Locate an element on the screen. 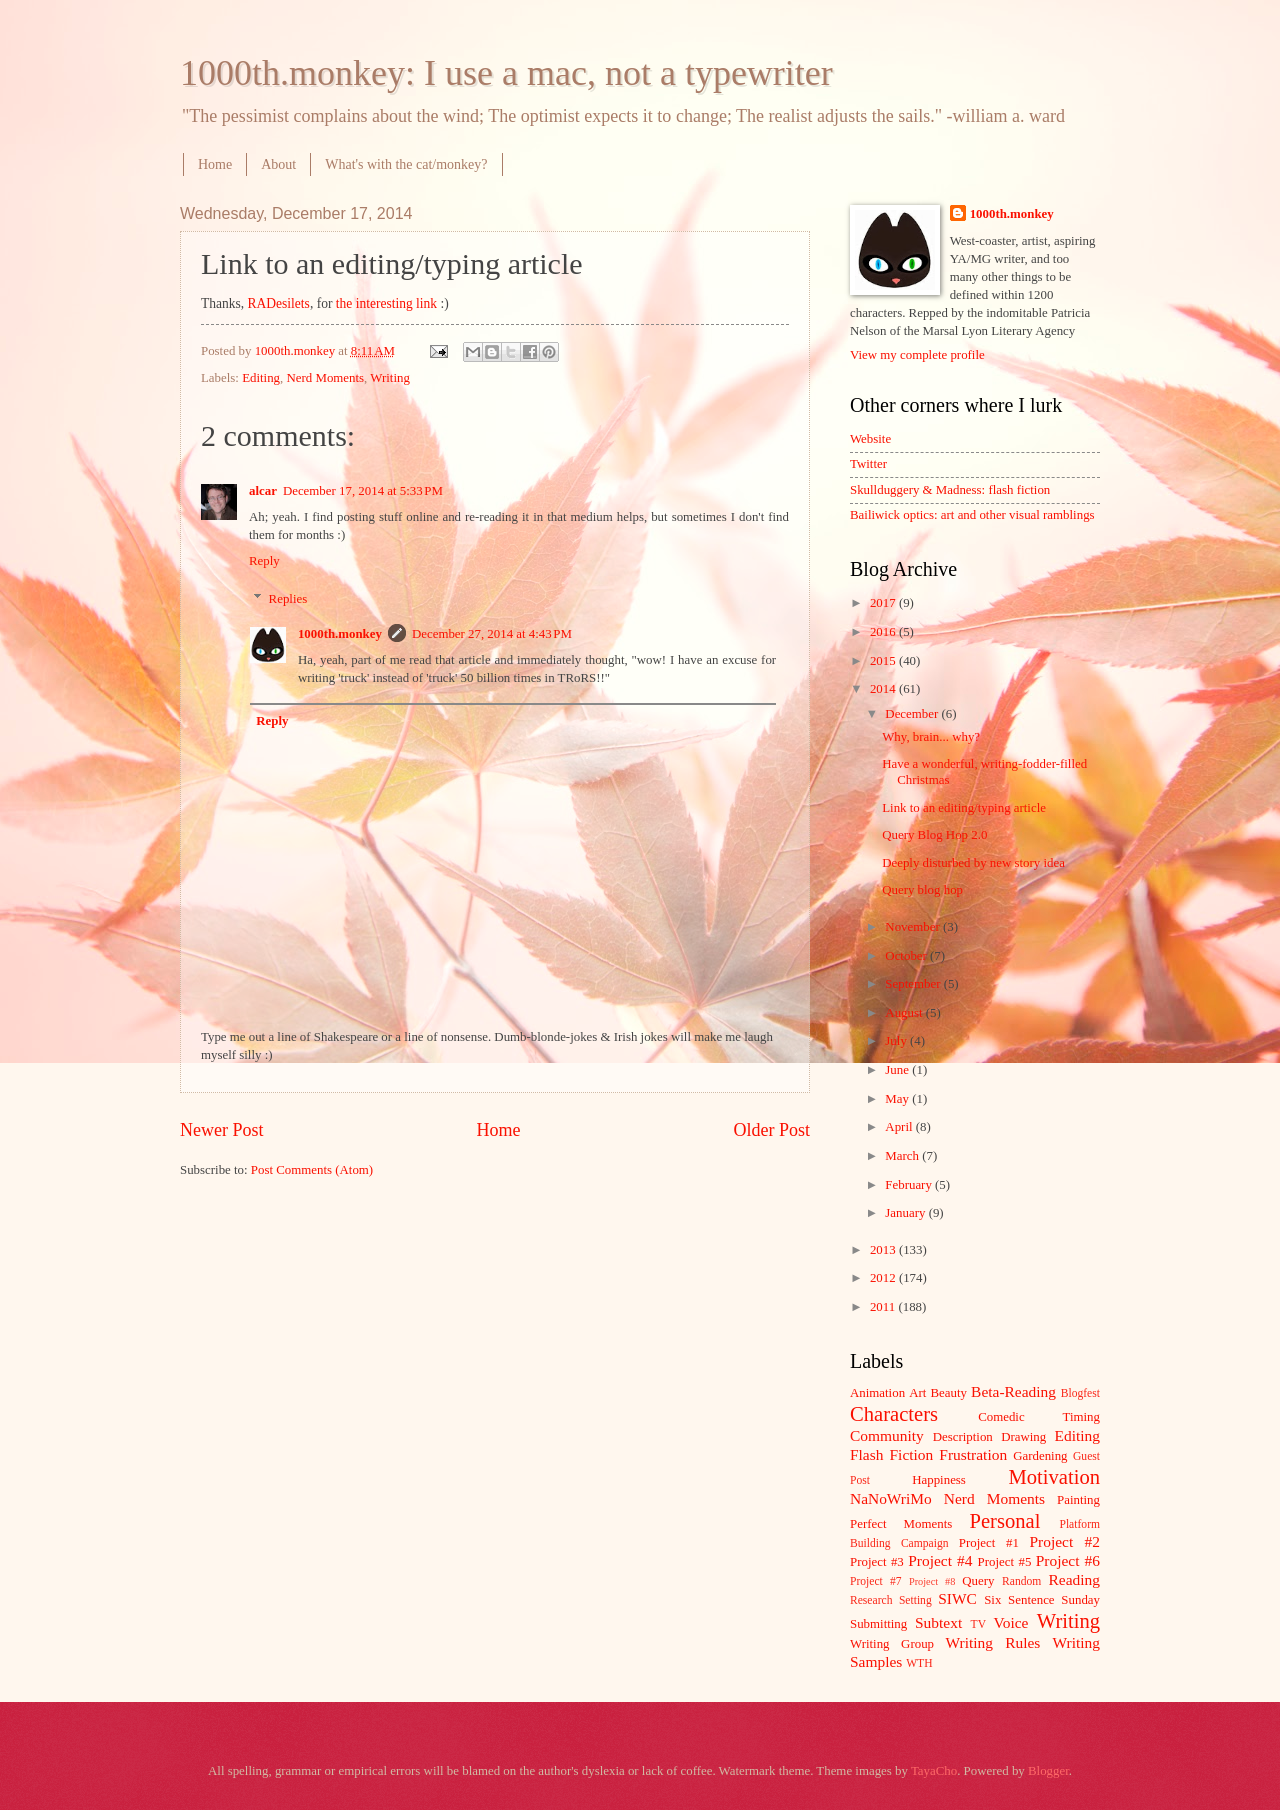  Project #6 is located at coordinates (1068, 1560).